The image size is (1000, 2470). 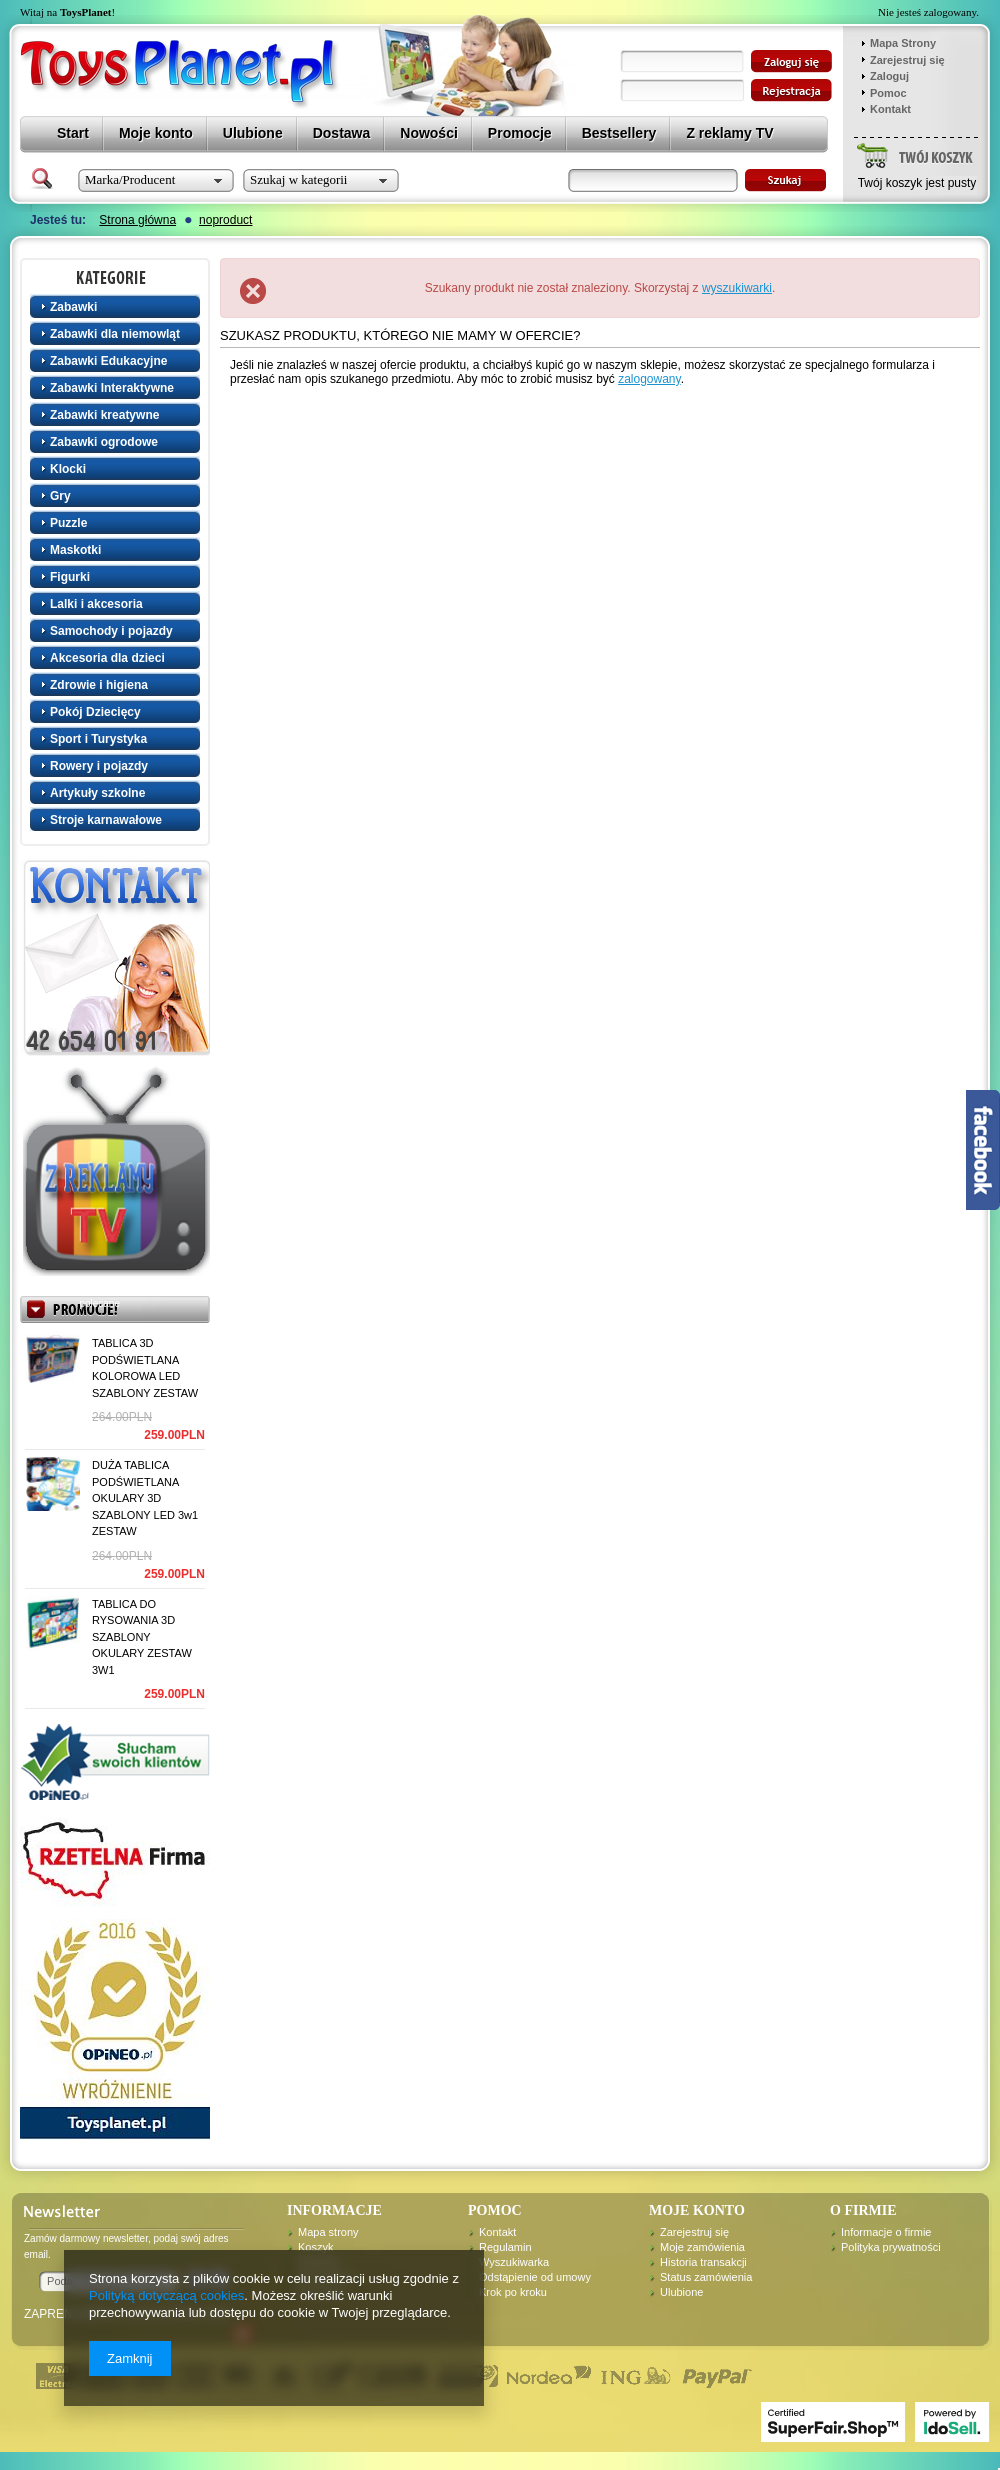 What do you see at coordinates (889, 76) in the screenshot?
I see `Zaloguj` at bounding box center [889, 76].